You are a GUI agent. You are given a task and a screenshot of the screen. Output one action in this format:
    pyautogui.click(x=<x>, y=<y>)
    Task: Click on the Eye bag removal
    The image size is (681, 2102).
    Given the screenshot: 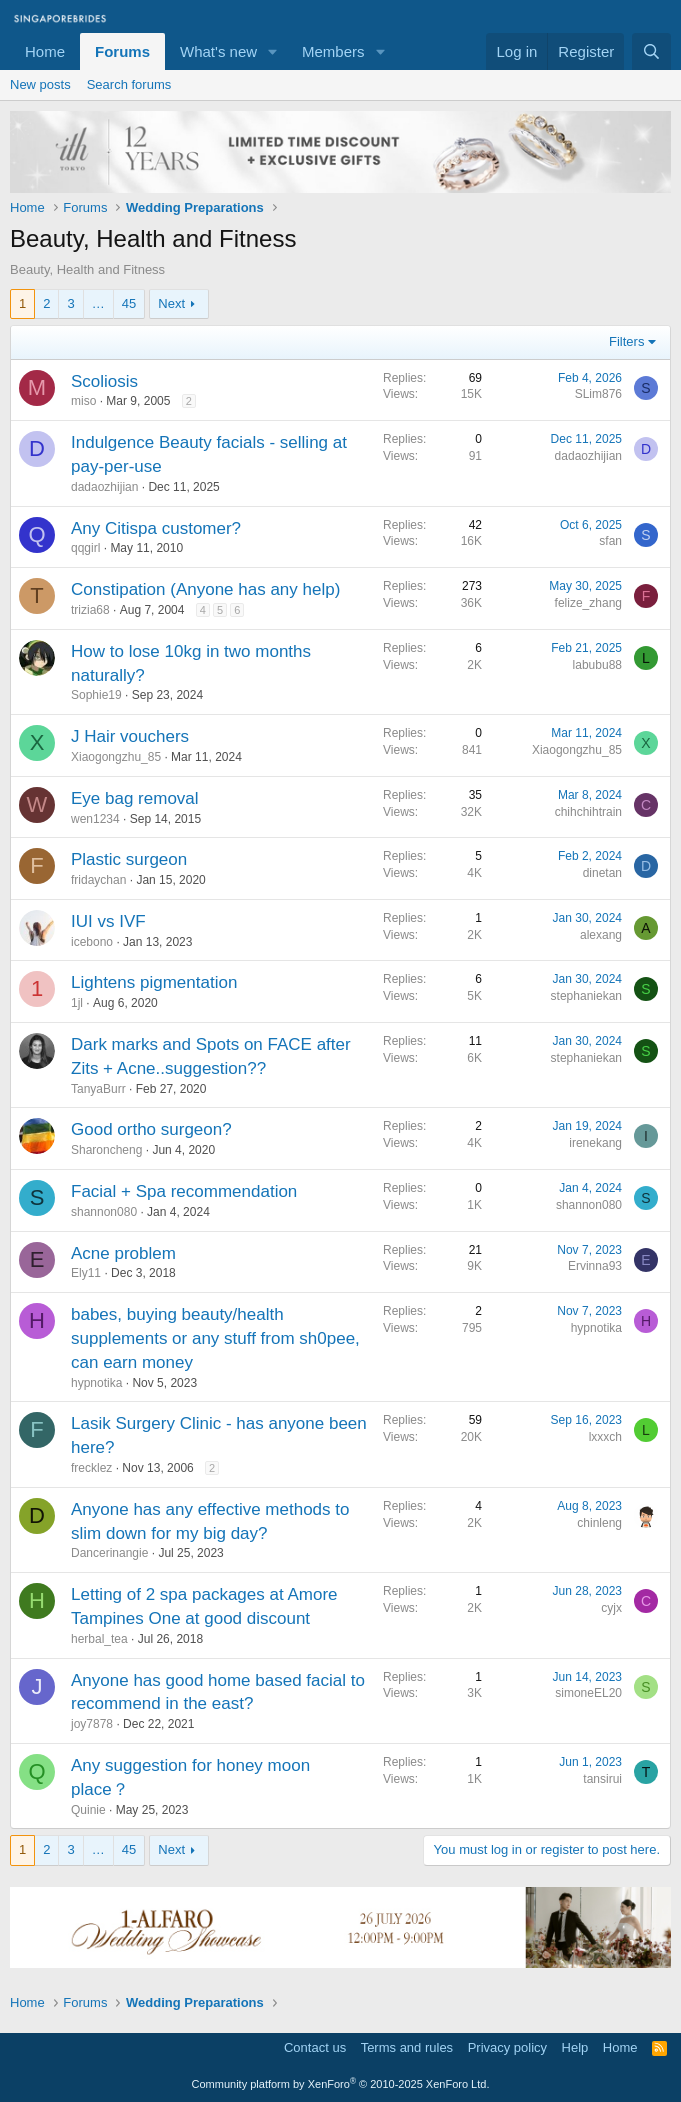 What is the action you would take?
    pyautogui.click(x=135, y=798)
    